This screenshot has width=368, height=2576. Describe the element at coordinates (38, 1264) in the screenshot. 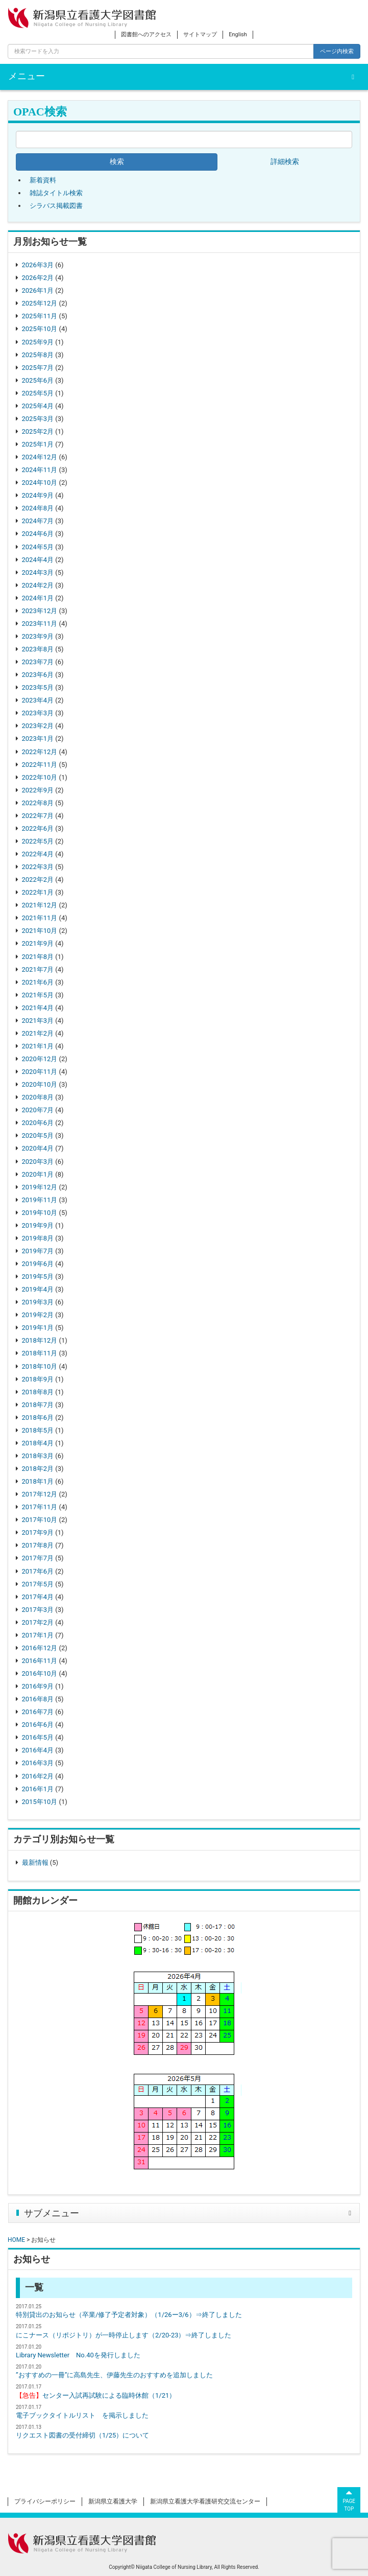

I see `2019年6月` at that location.